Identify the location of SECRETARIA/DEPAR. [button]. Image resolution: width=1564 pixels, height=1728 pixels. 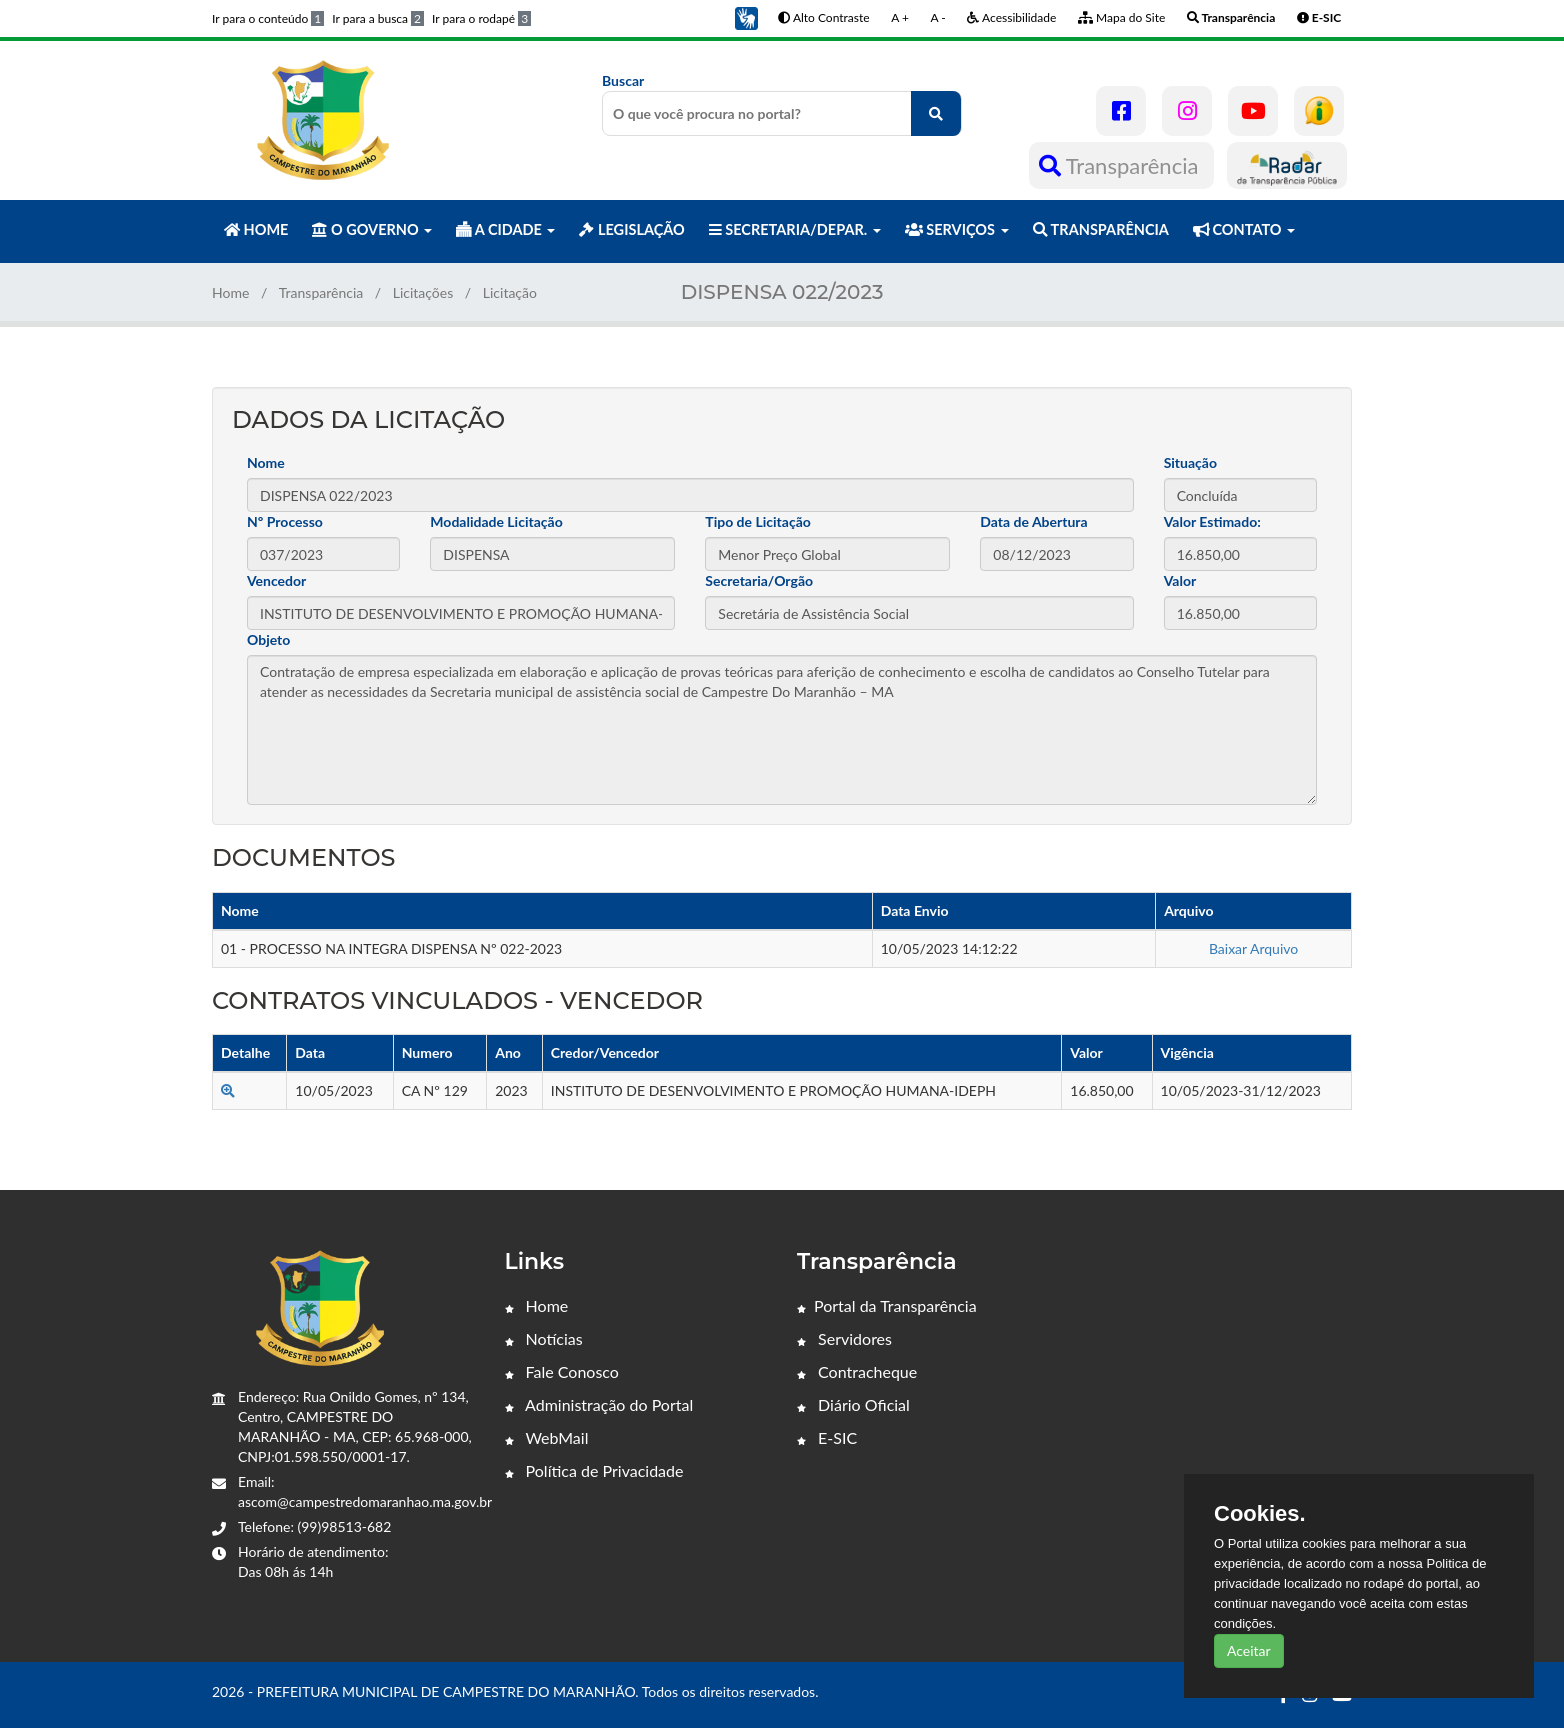
(795, 229).